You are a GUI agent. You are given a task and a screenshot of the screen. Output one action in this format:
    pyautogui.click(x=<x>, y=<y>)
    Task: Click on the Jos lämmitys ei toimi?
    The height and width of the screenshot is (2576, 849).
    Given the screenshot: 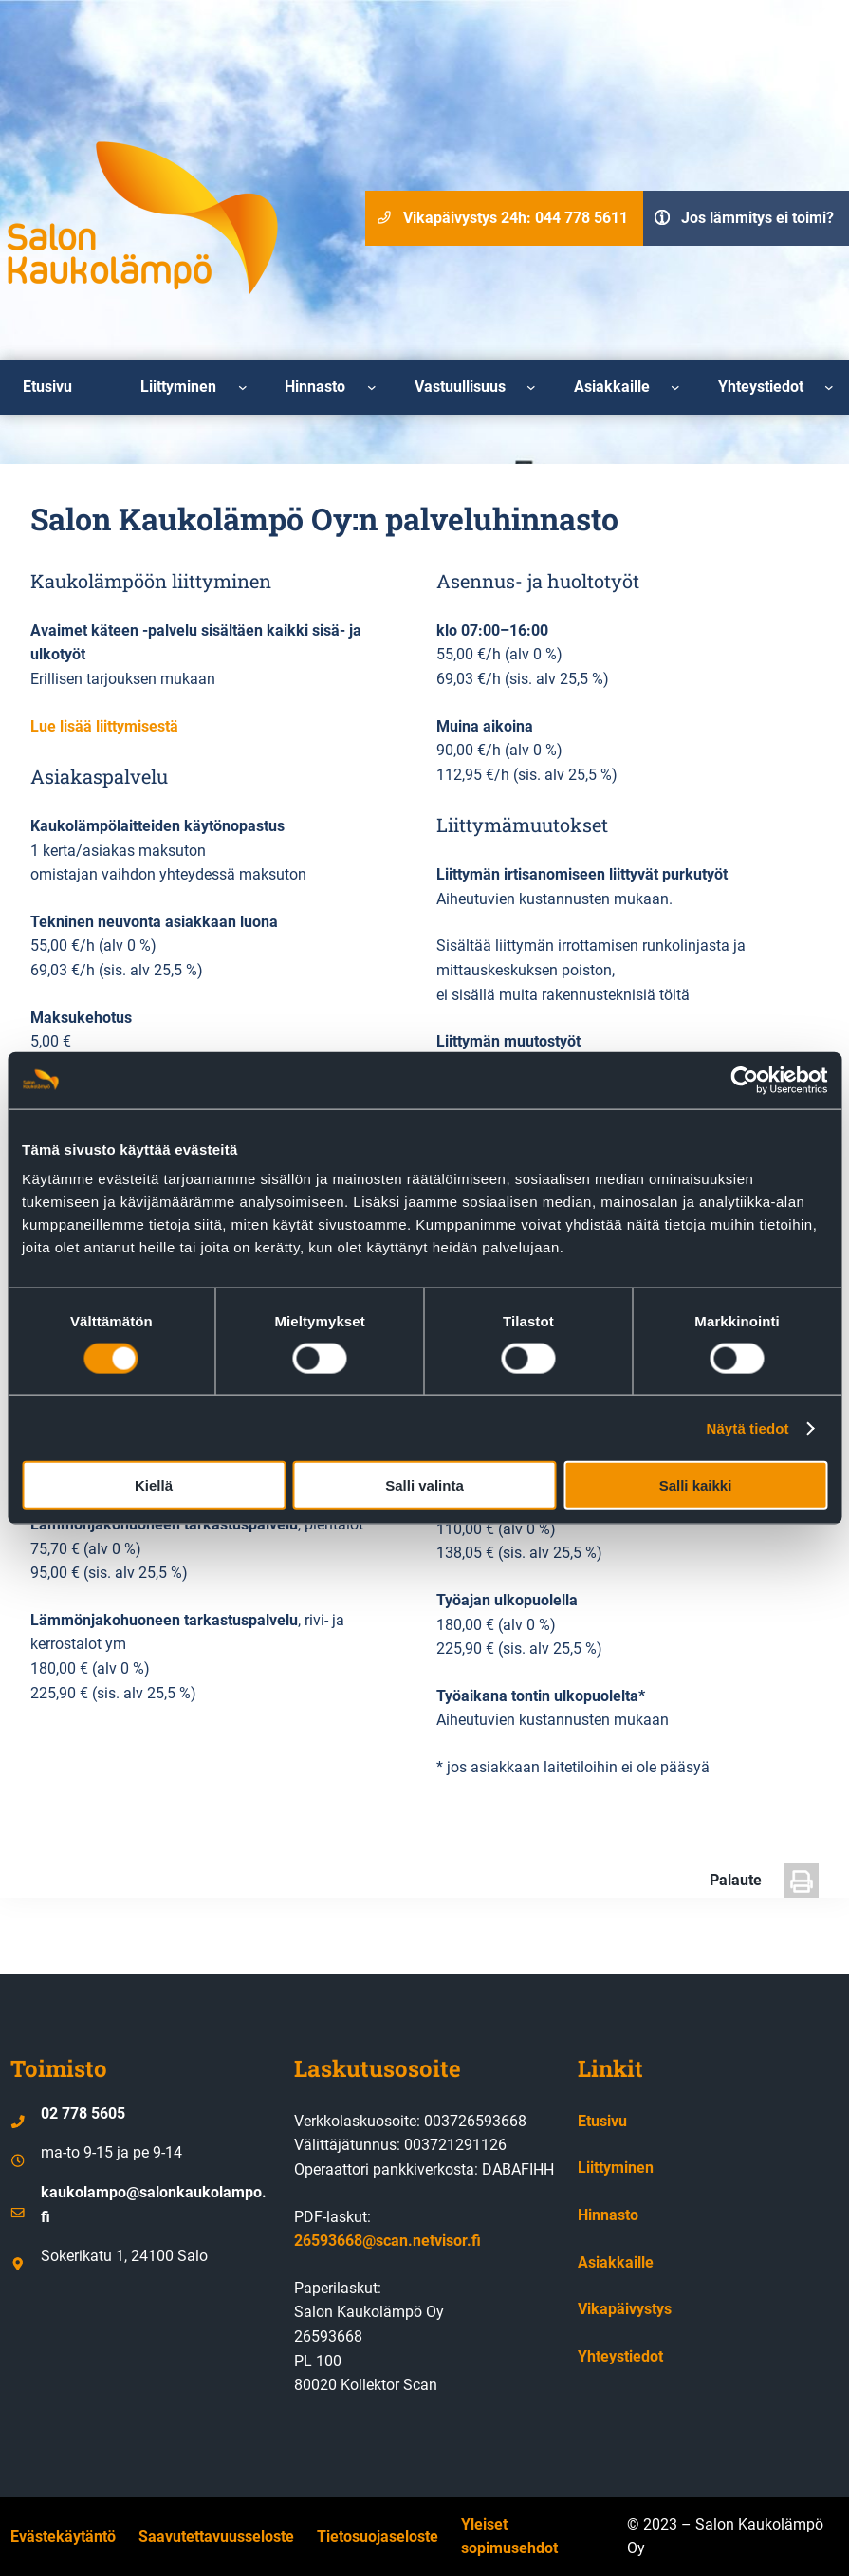 What is the action you would take?
    pyautogui.click(x=757, y=218)
    